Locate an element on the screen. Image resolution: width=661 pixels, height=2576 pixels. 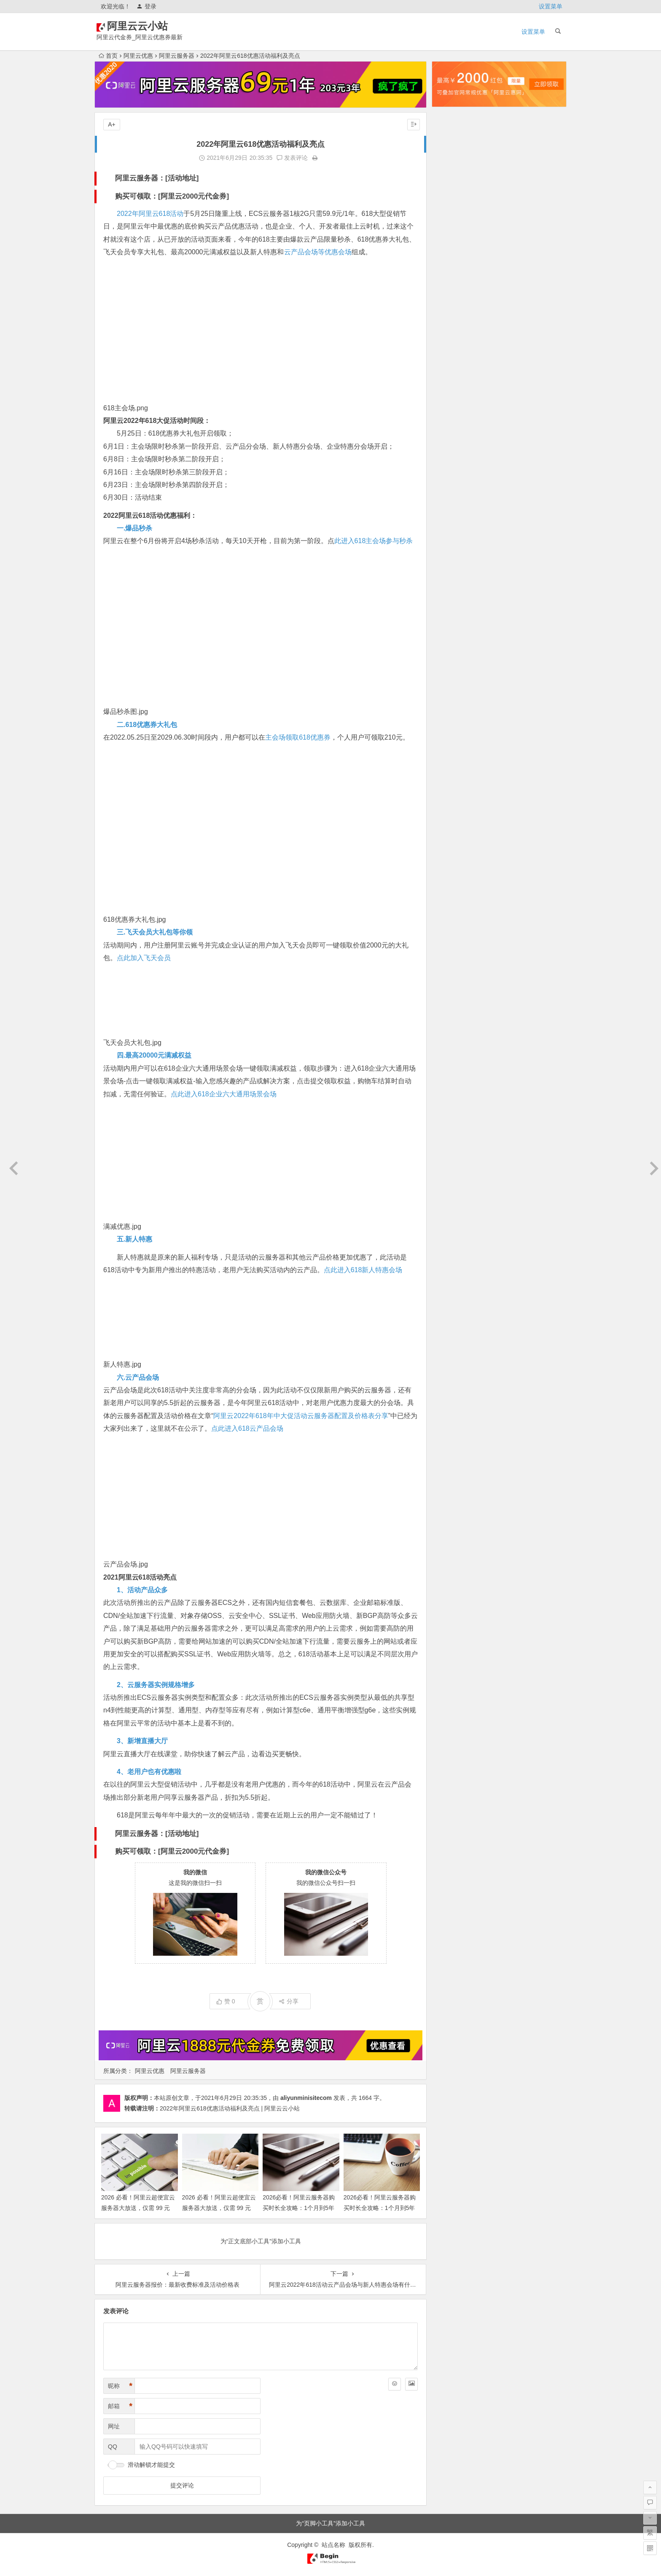
2022年11月 is located at coordinates (454, 637).